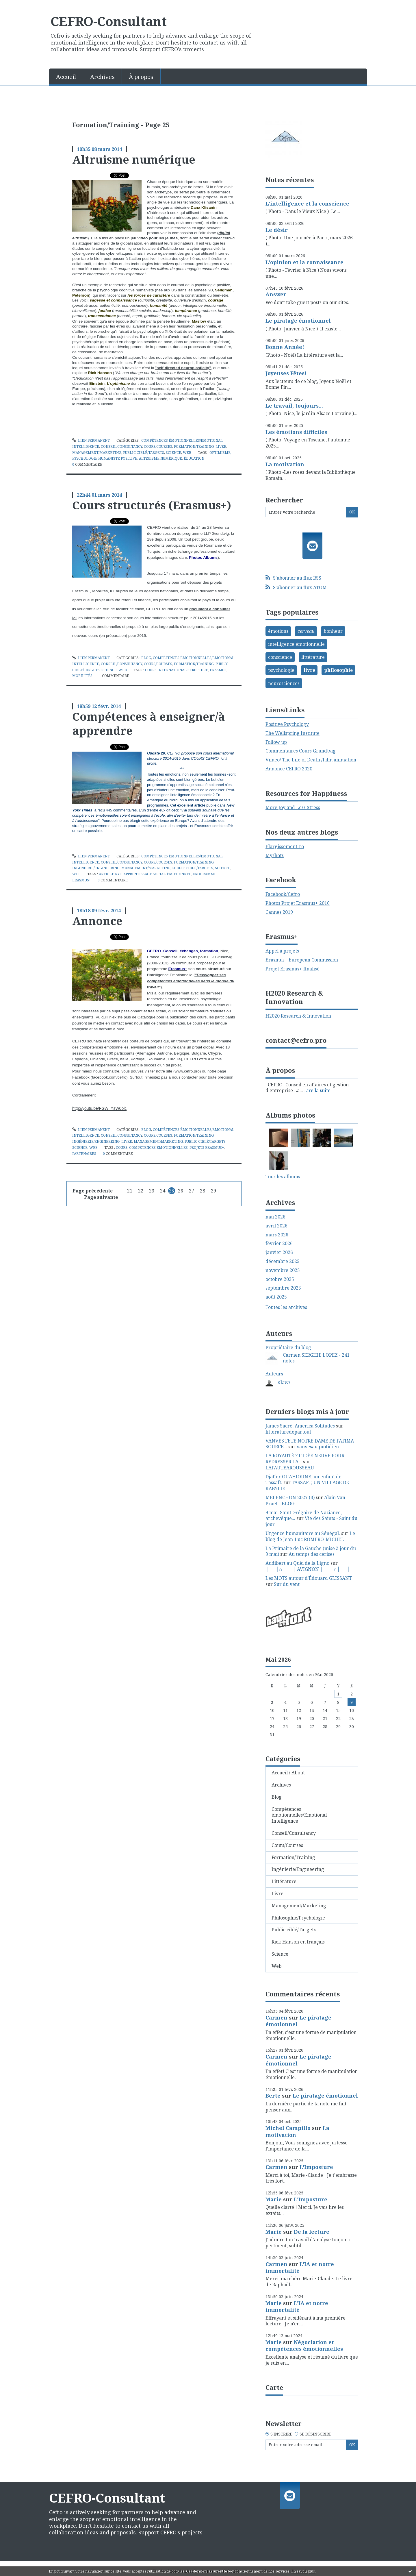 This screenshot has height=2576, width=416. I want to click on littérature, so click(313, 657).